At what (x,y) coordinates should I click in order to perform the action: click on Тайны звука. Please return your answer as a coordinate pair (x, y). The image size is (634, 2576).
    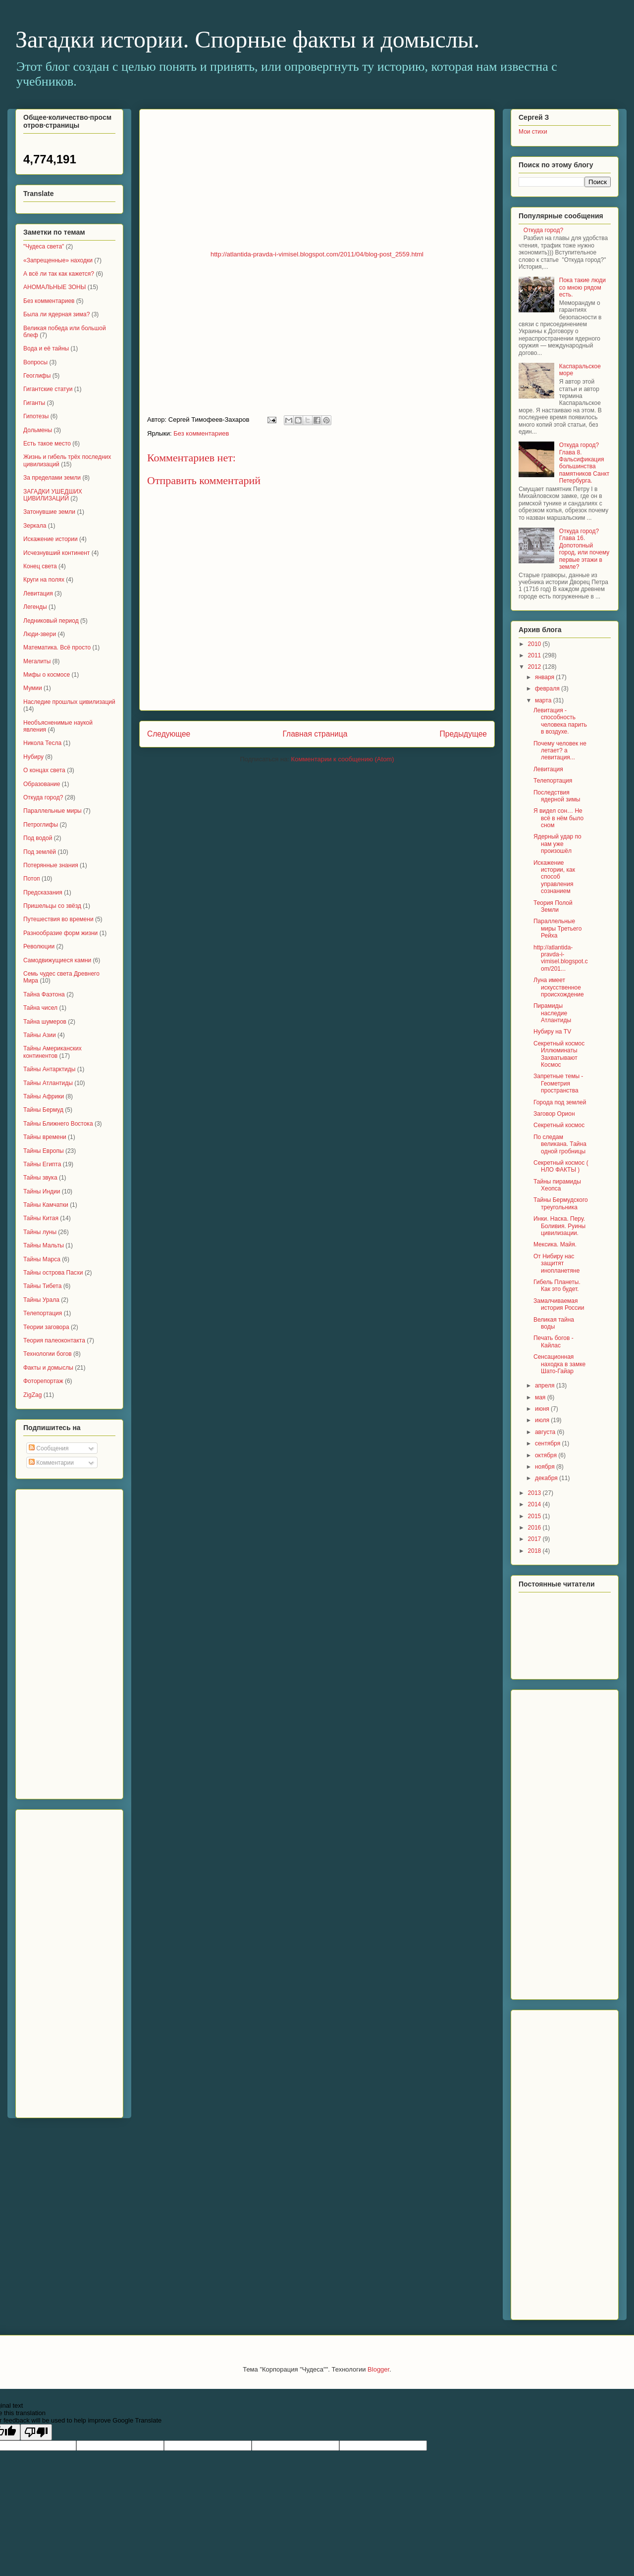
    Looking at the image, I should click on (40, 1177).